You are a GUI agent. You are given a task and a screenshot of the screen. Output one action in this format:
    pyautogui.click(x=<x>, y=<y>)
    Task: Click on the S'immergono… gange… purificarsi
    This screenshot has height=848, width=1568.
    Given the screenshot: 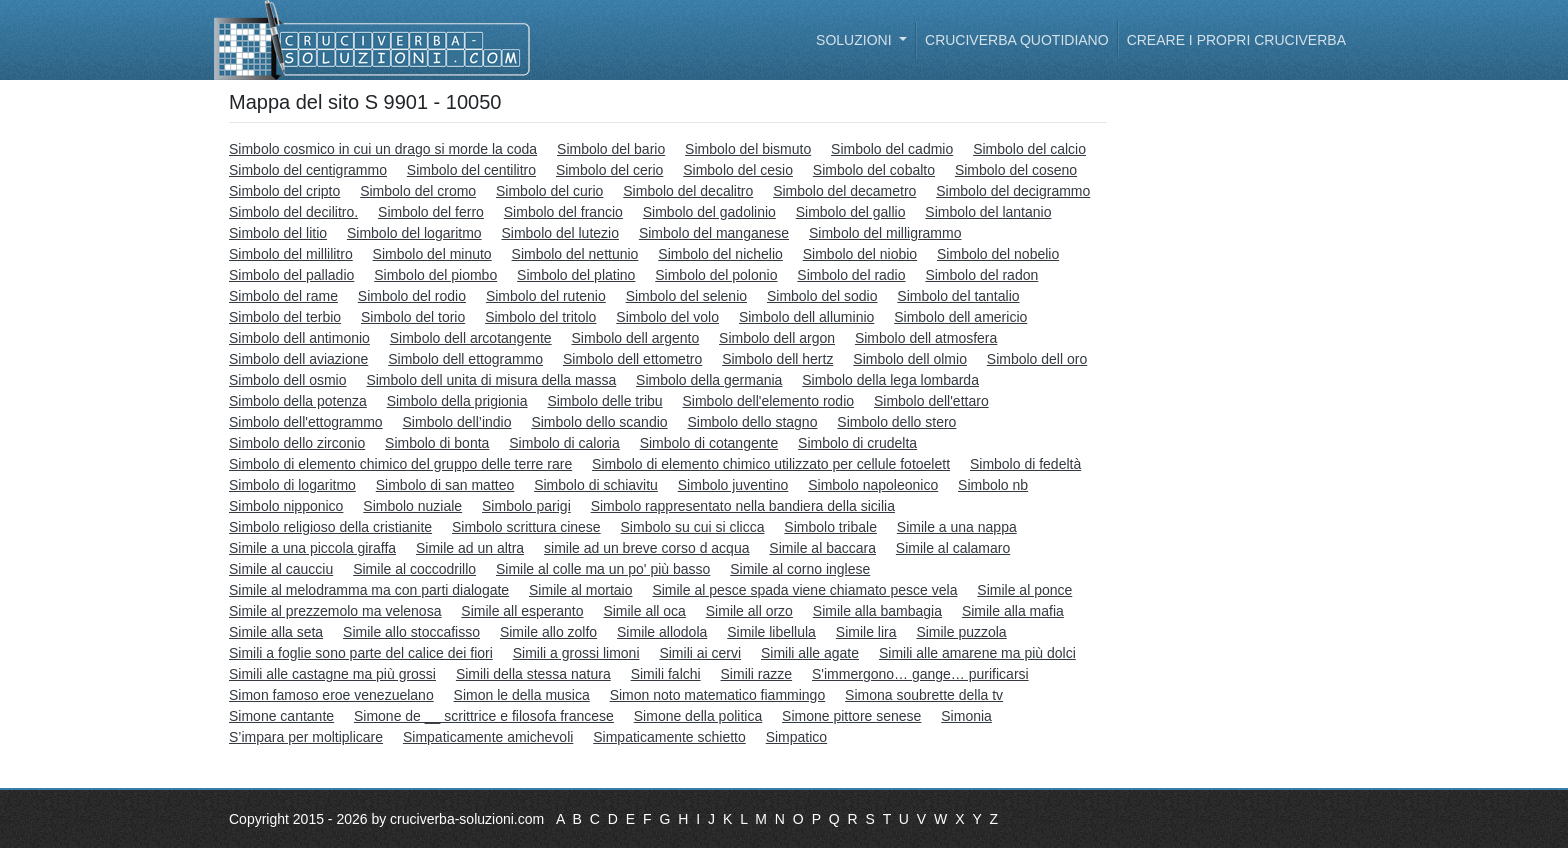 What is the action you would take?
    pyautogui.click(x=920, y=674)
    